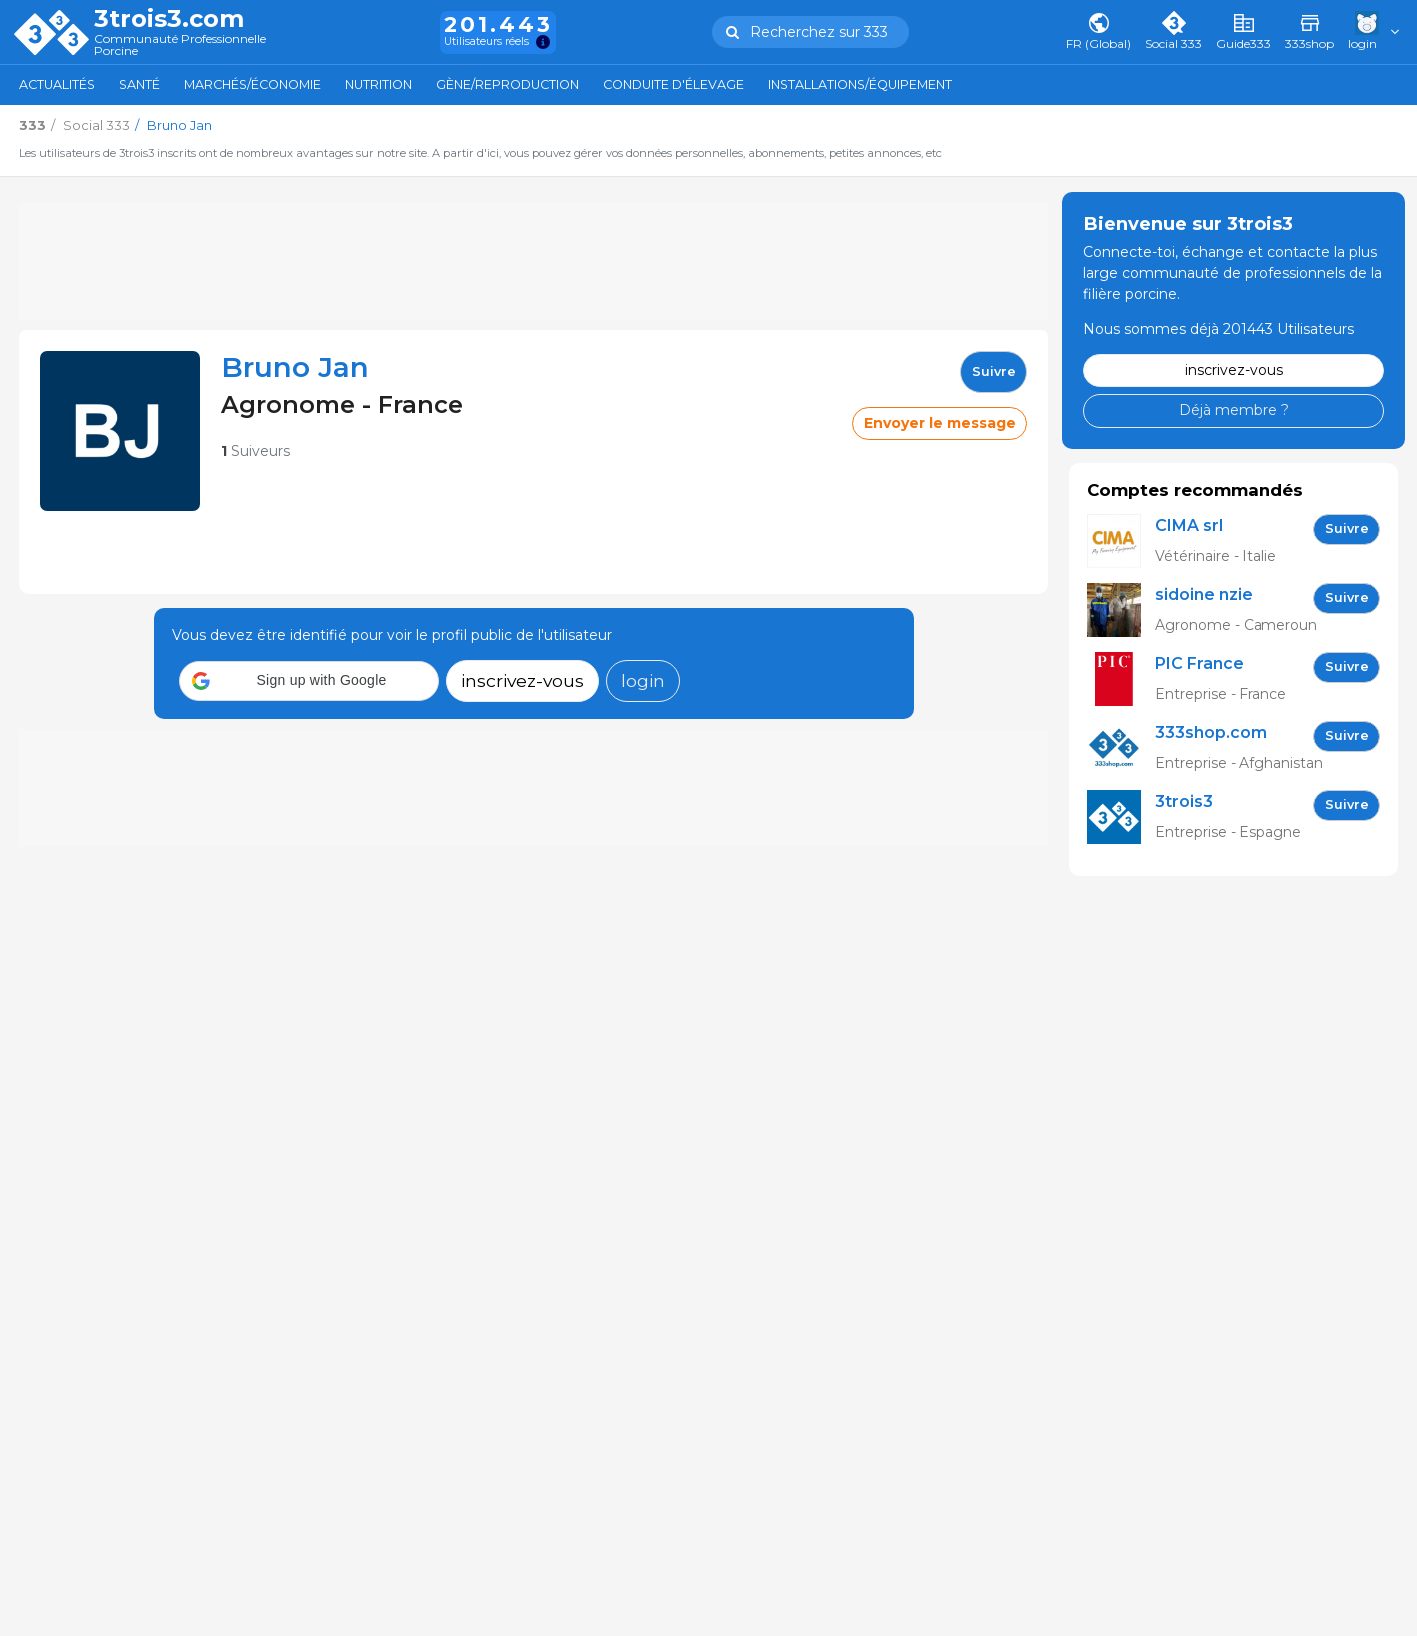 This screenshot has height=1636, width=1417. What do you see at coordinates (378, 84) in the screenshot?
I see `Nutrition` at bounding box center [378, 84].